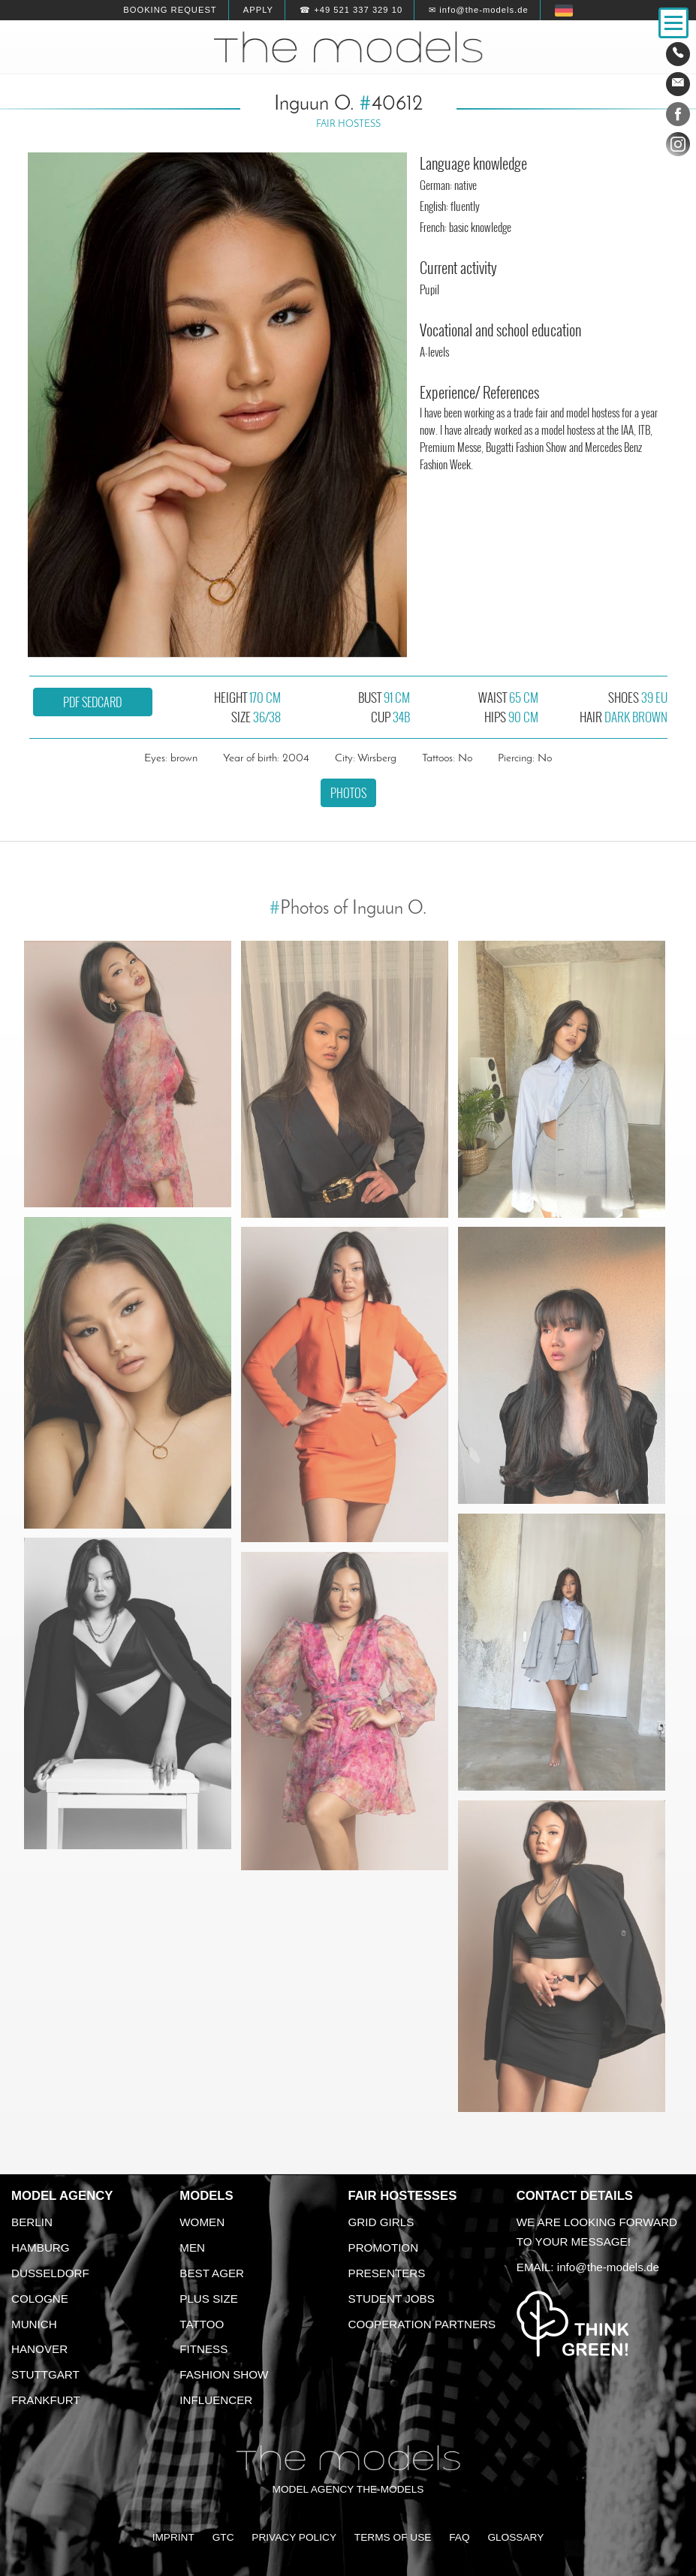  I want to click on Influencer, so click(215, 2400).